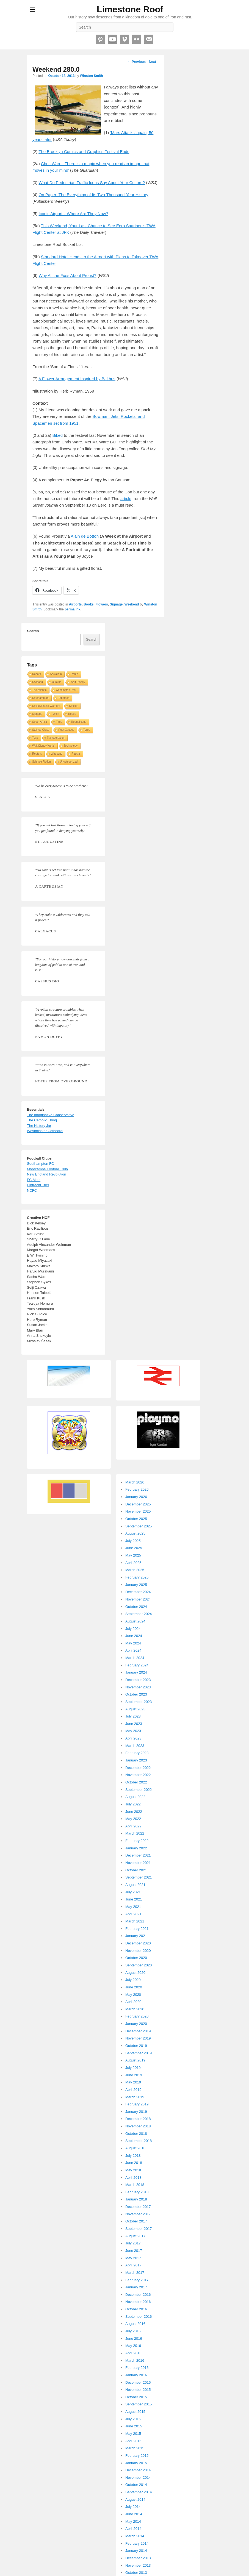 The height and width of the screenshot is (2576, 249). I want to click on February 2024, so click(137, 1665).